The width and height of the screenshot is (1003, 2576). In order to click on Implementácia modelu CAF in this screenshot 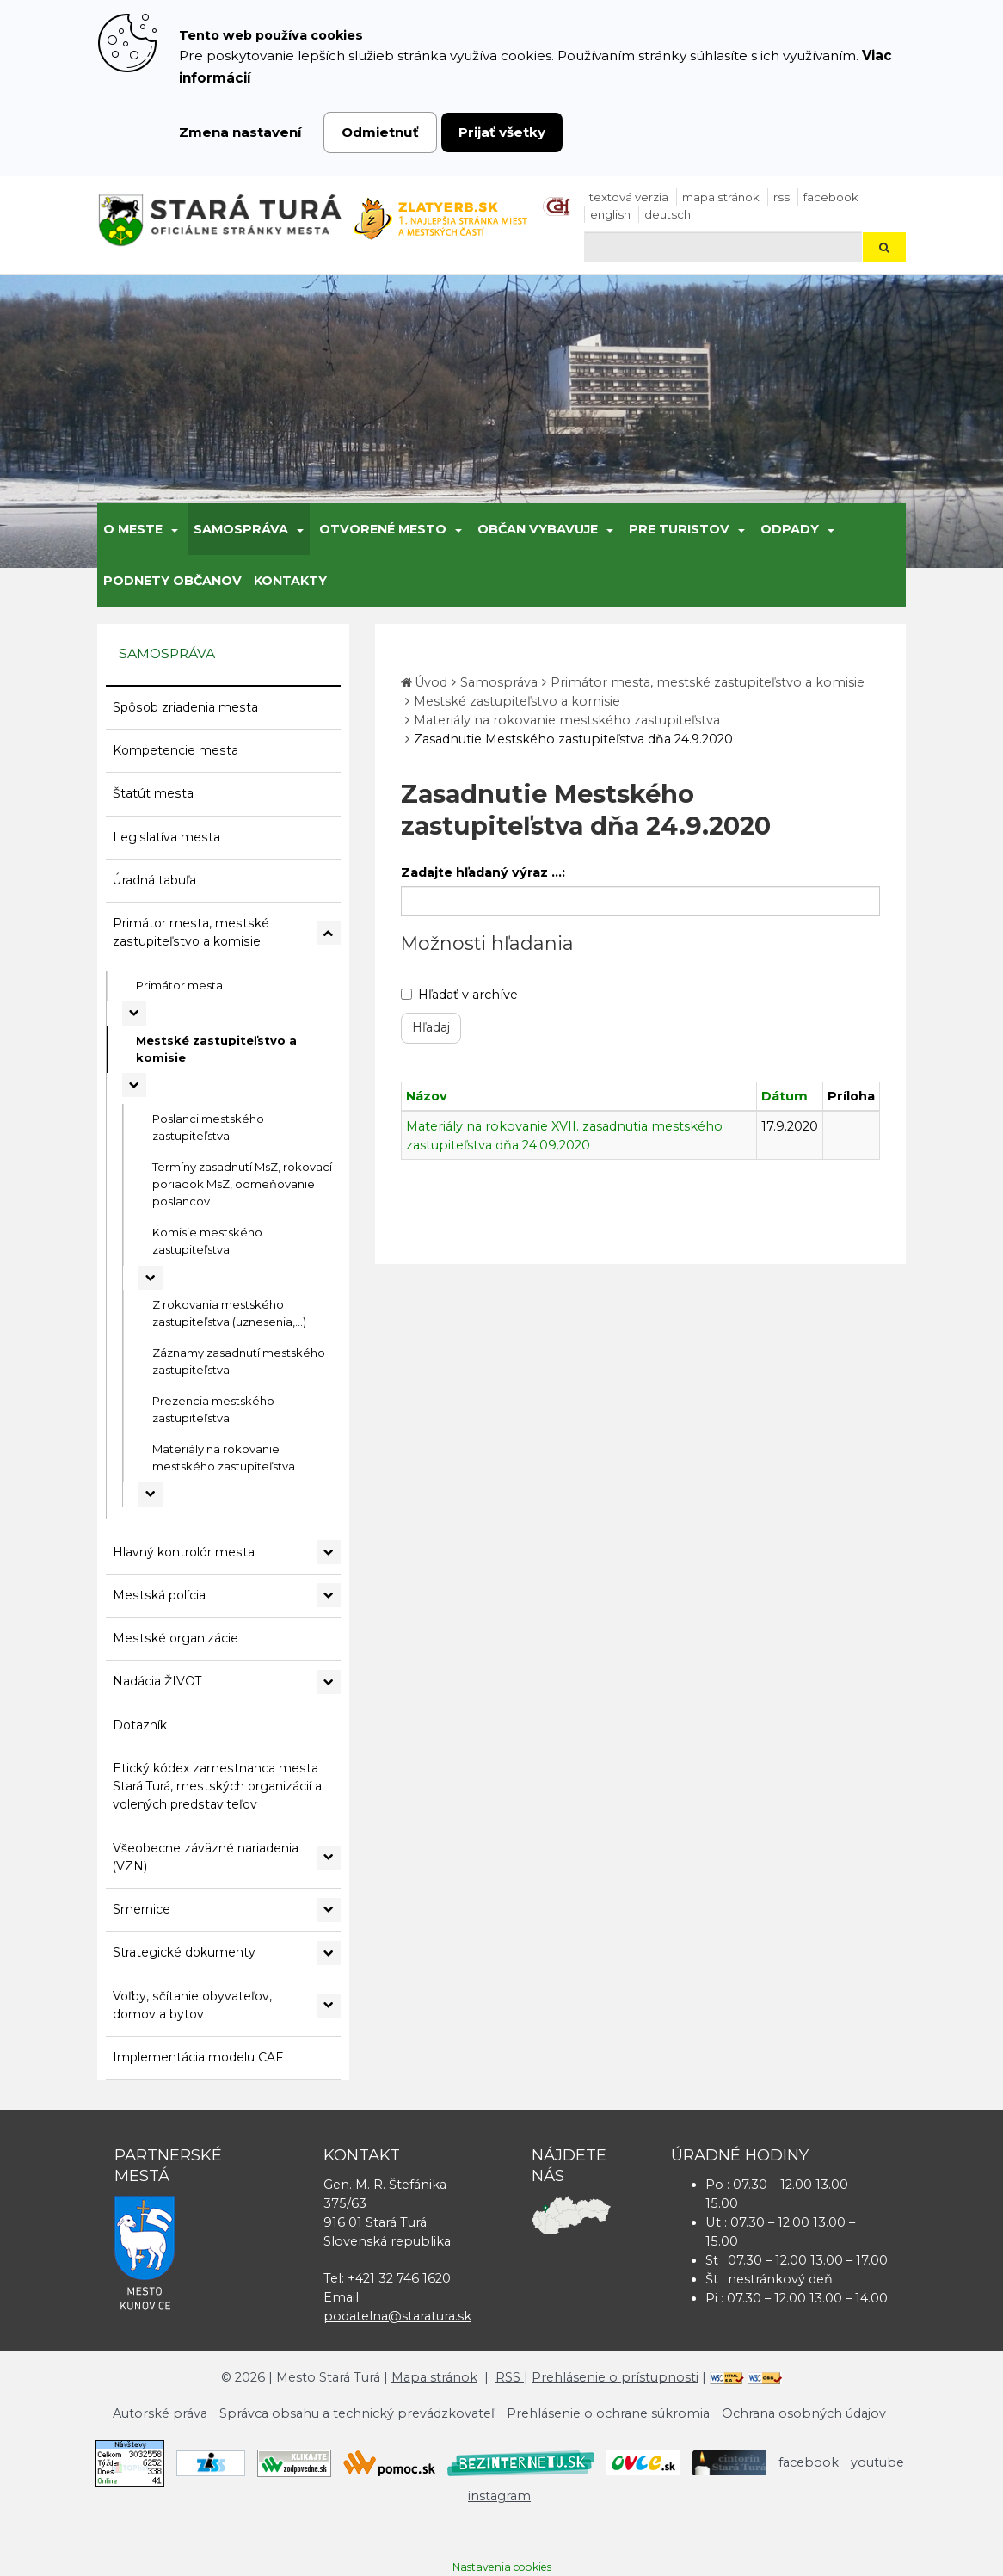, I will do `click(198, 2057)`.